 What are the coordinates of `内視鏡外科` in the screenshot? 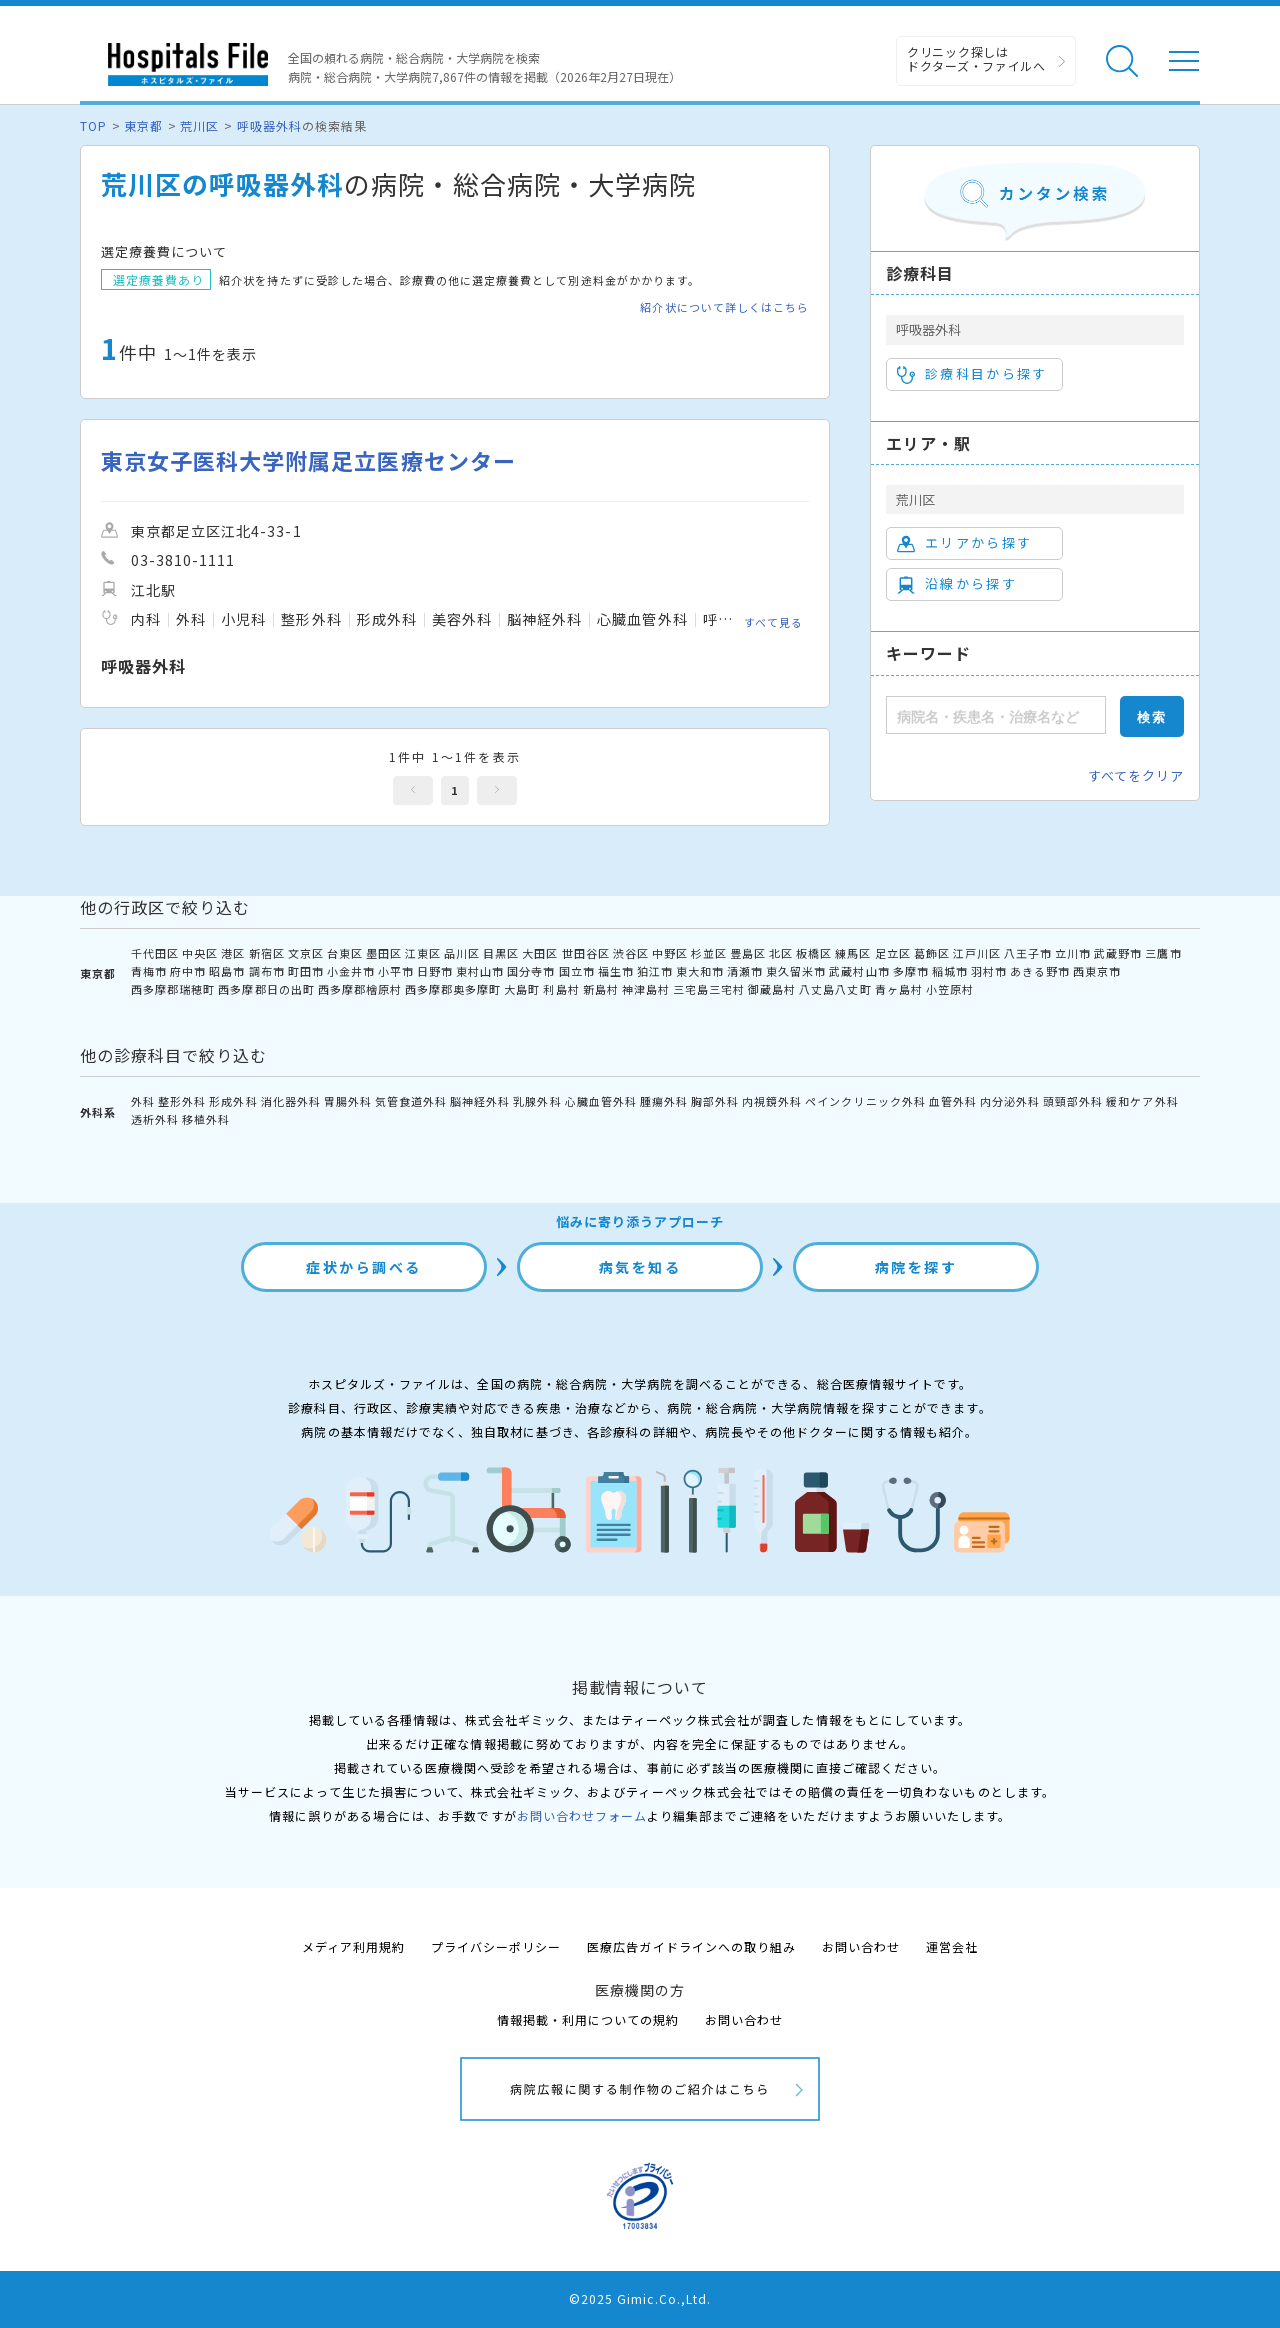 It's located at (772, 1101).